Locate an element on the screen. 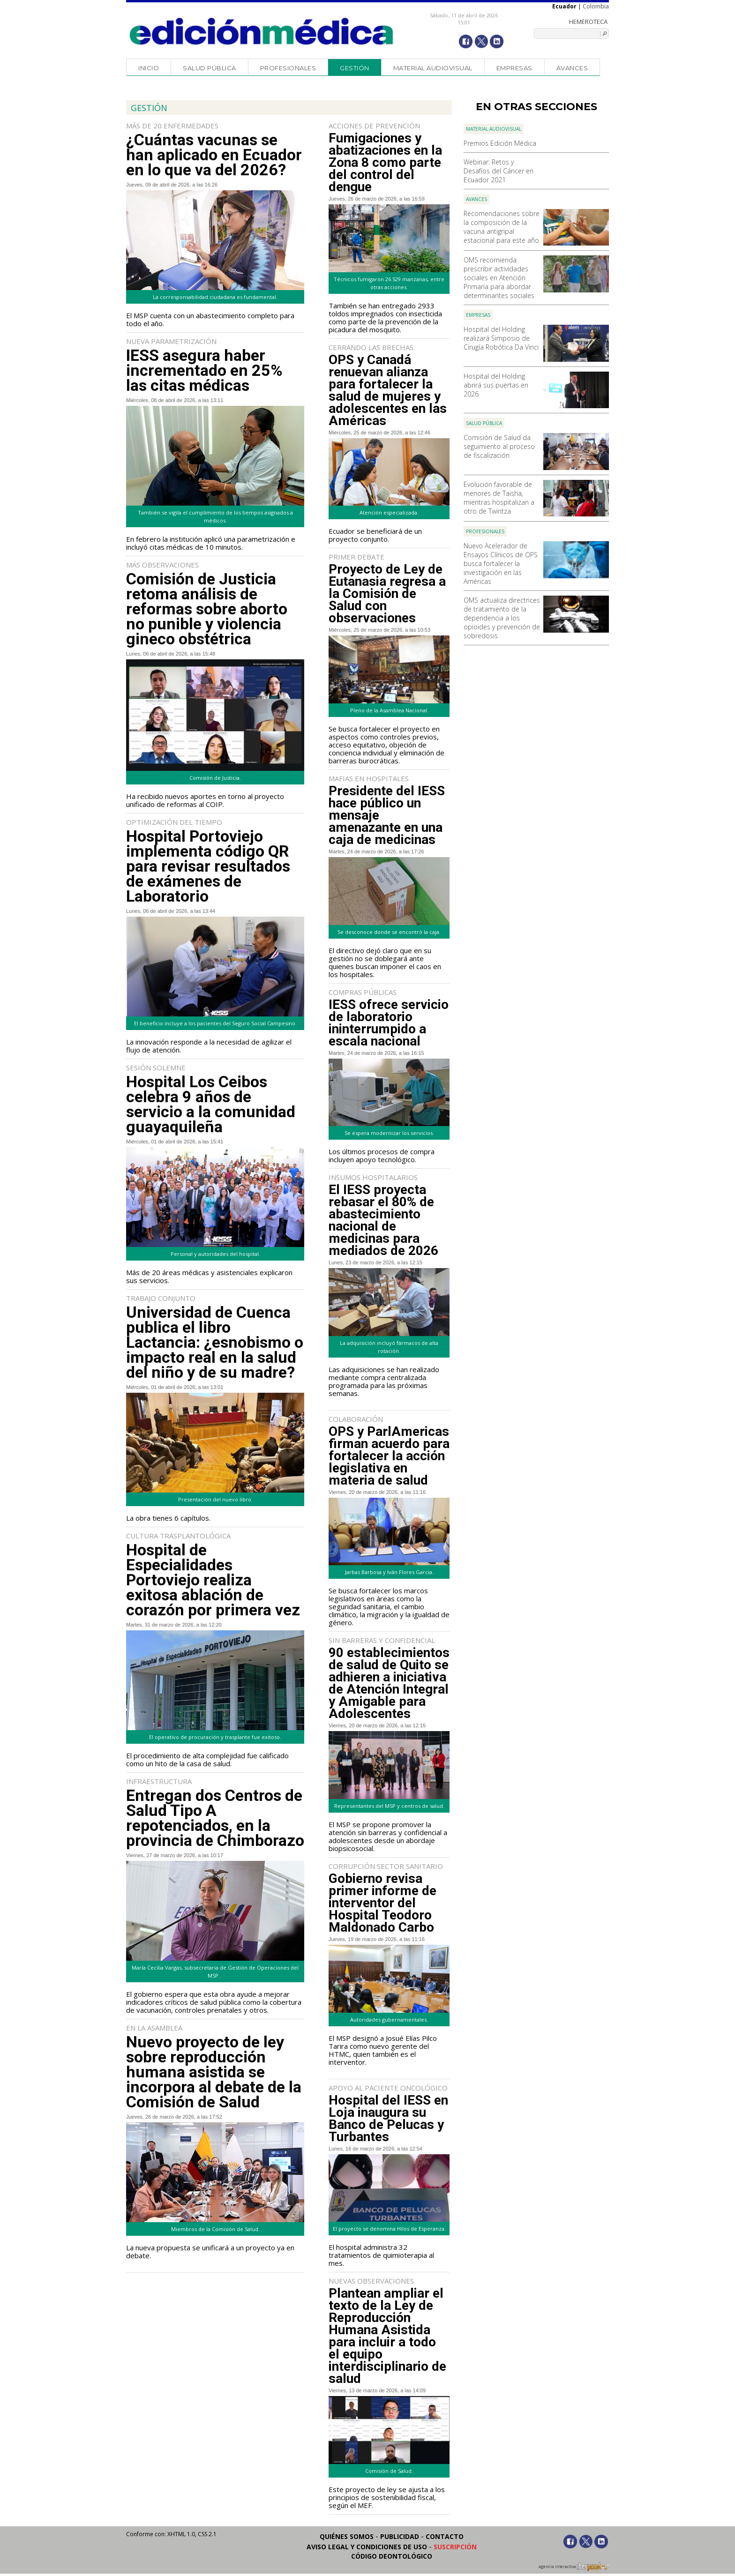 The width and height of the screenshot is (735, 2576). Empresas is located at coordinates (514, 68).